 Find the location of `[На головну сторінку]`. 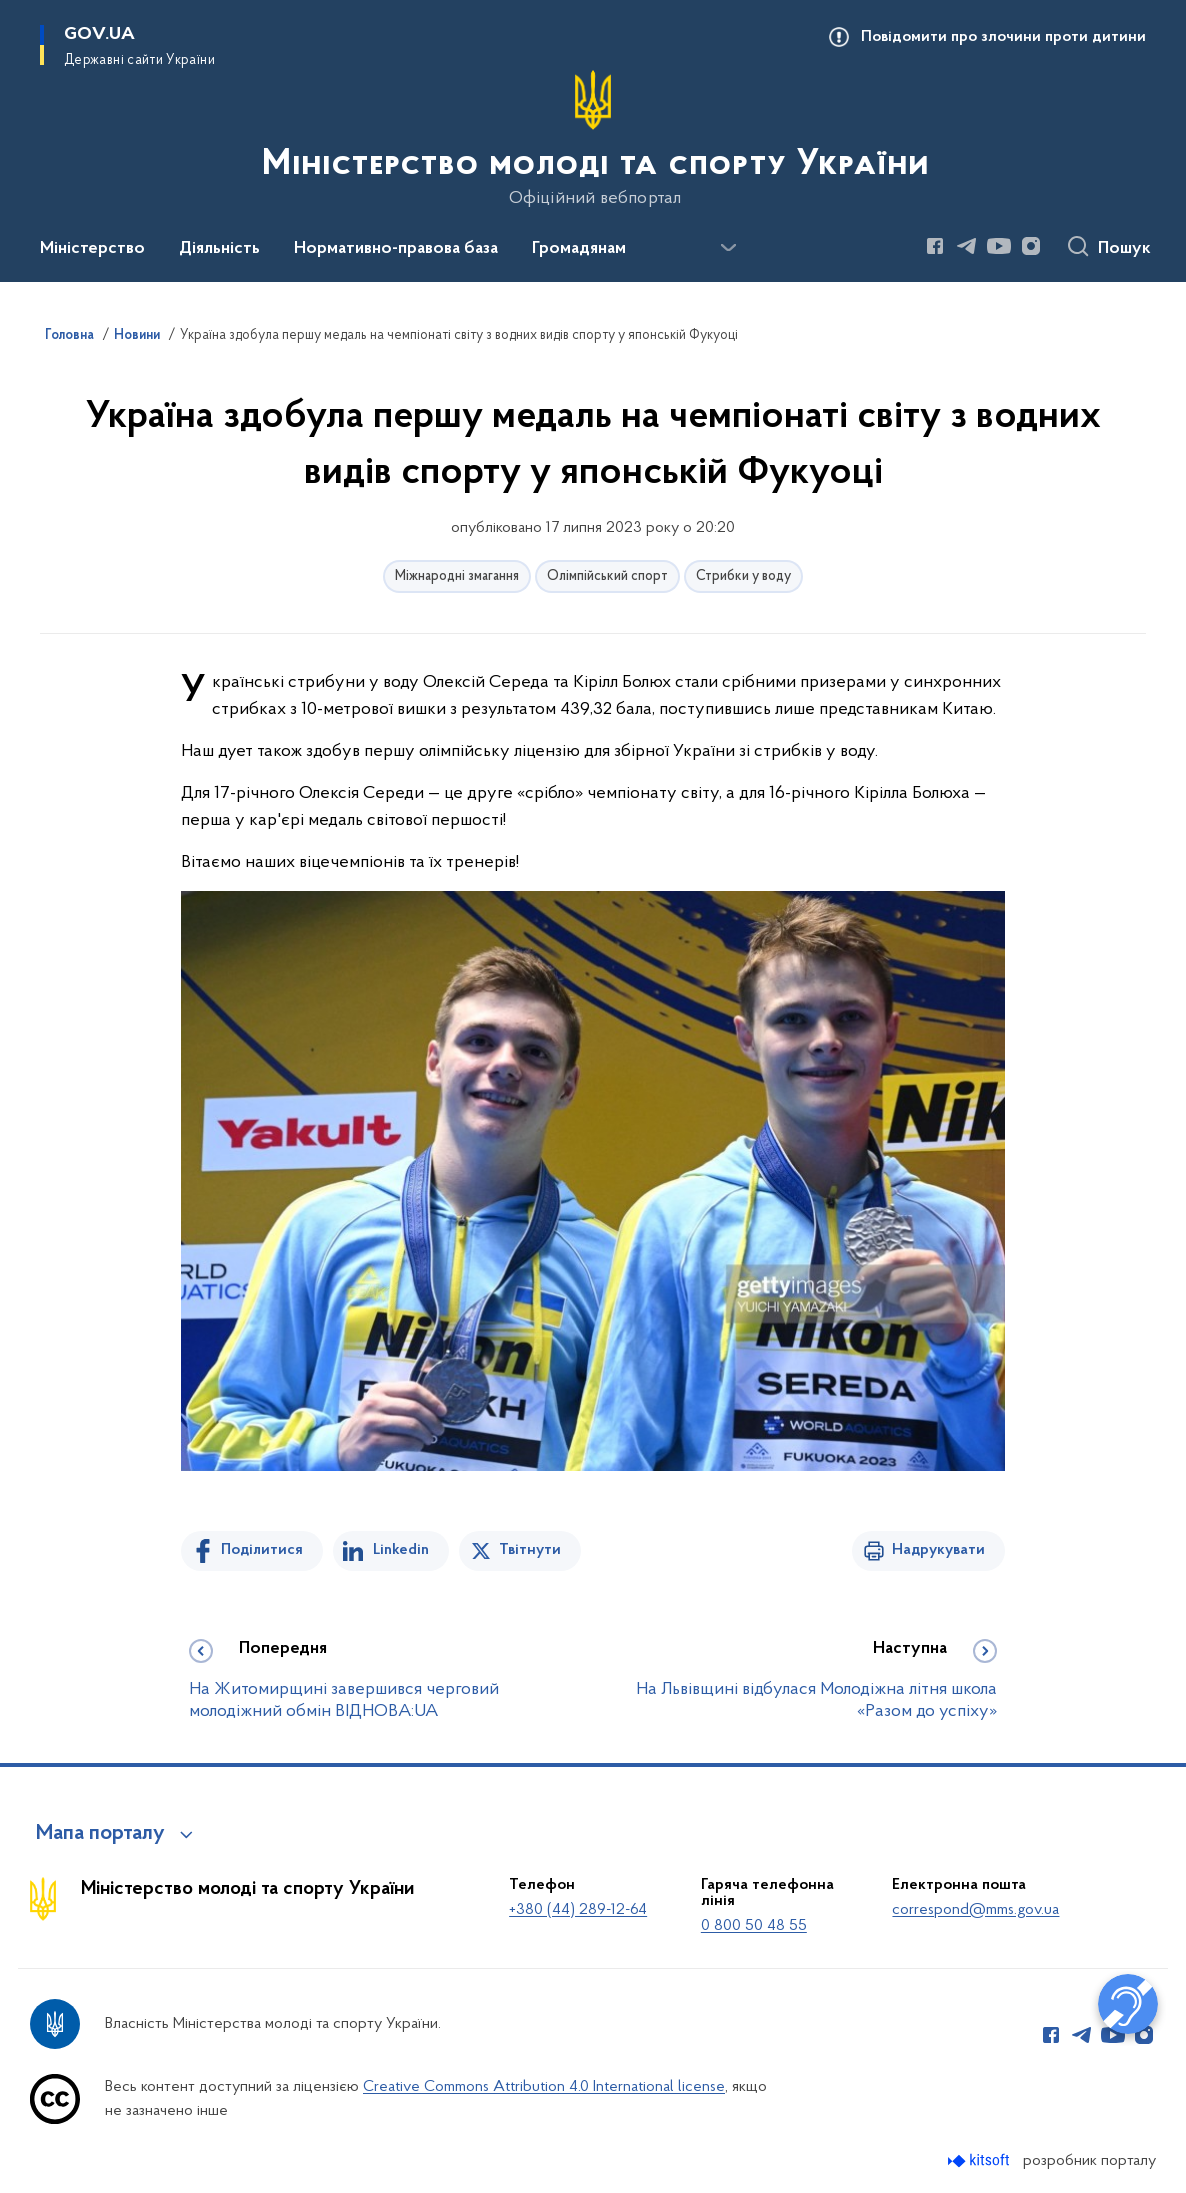

[На головну сторінку] is located at coordinates (593, 139).